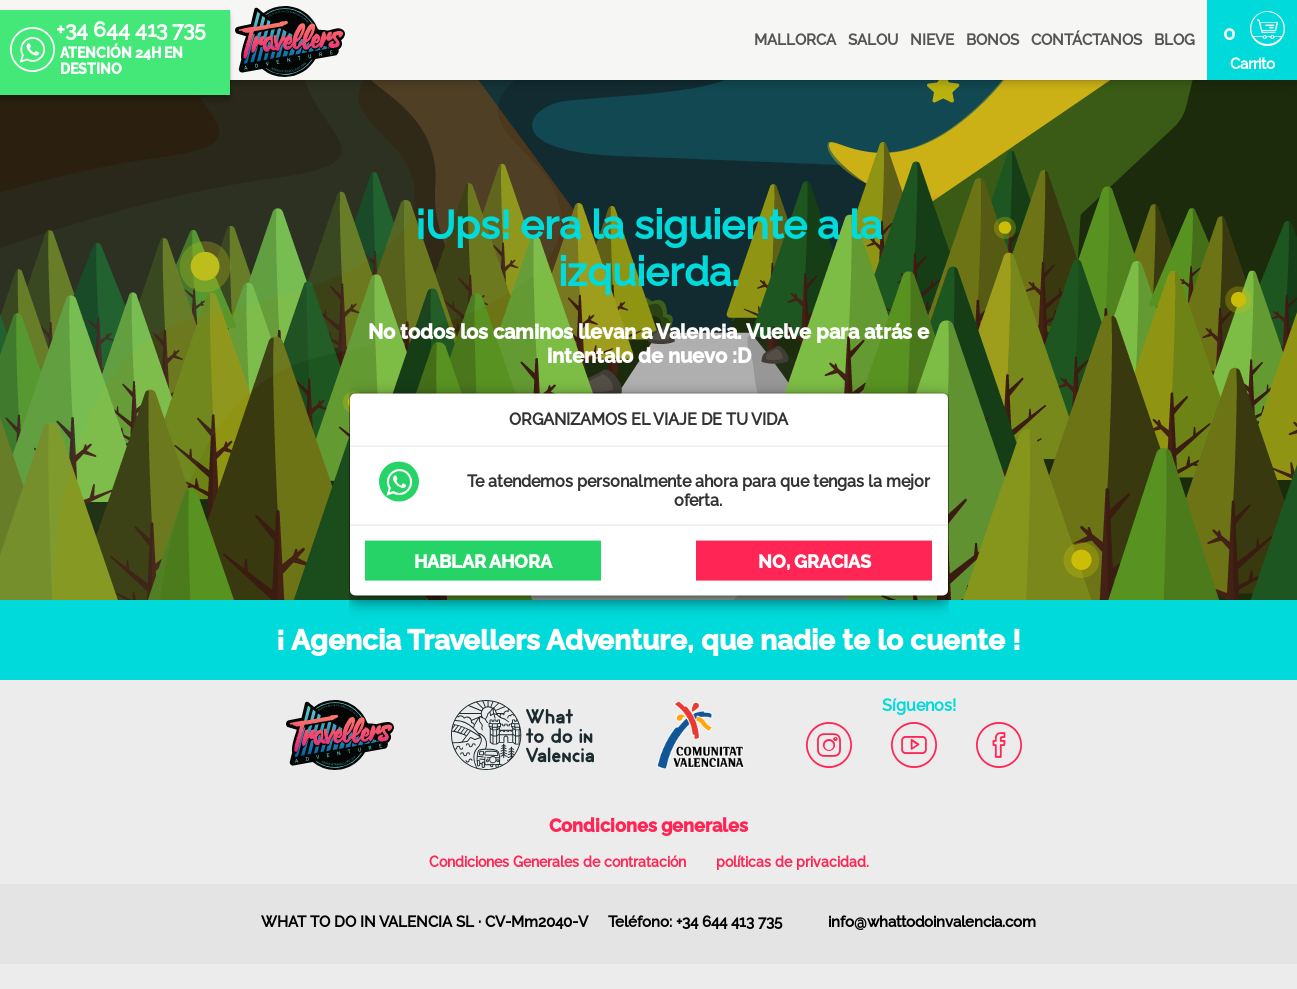 The width and height of the screenshot is (1297, 989). Describe the element at coordinates (932, 40) in the screenshot. I see `NIEVE` at that location.